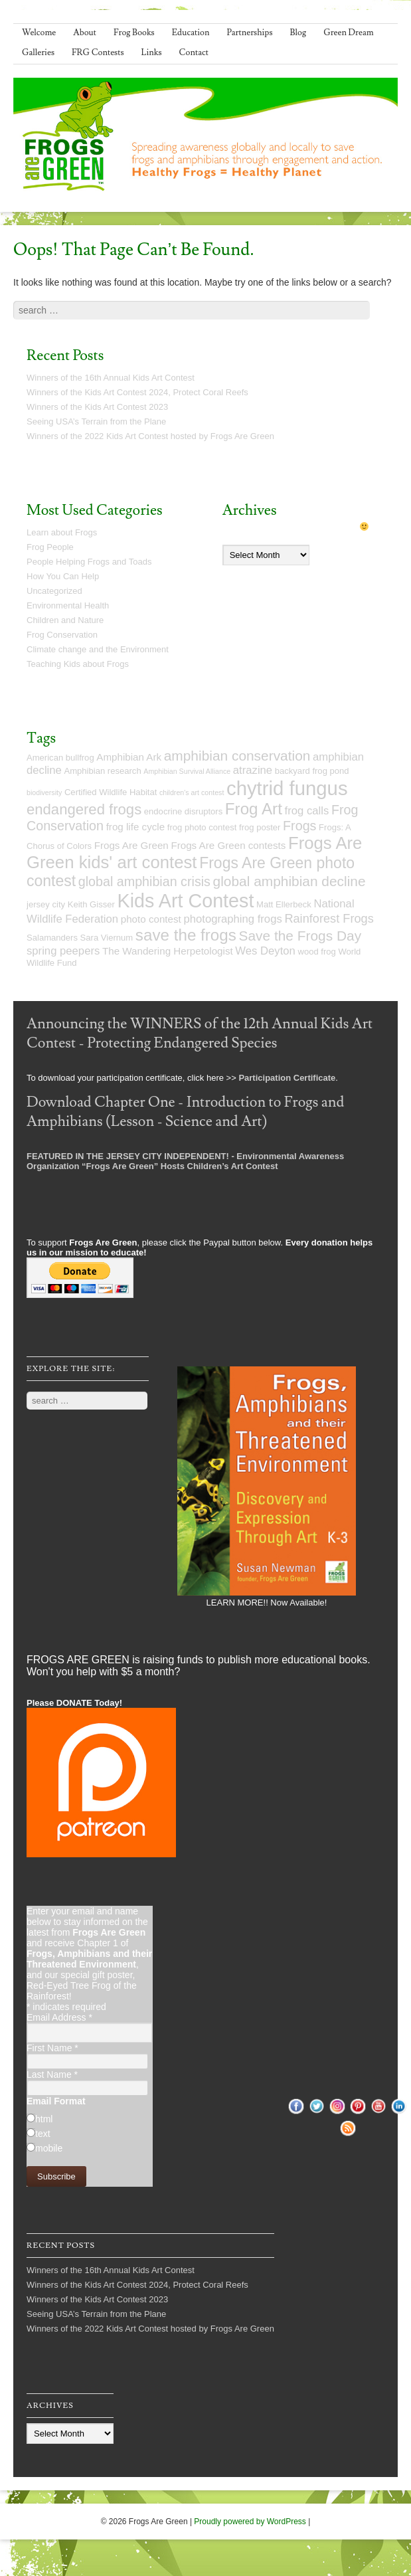 This screenshot has height=2576, width=411. Describe the element at coordinates (191, 32) in the screenshot. I see `Education` at that location.